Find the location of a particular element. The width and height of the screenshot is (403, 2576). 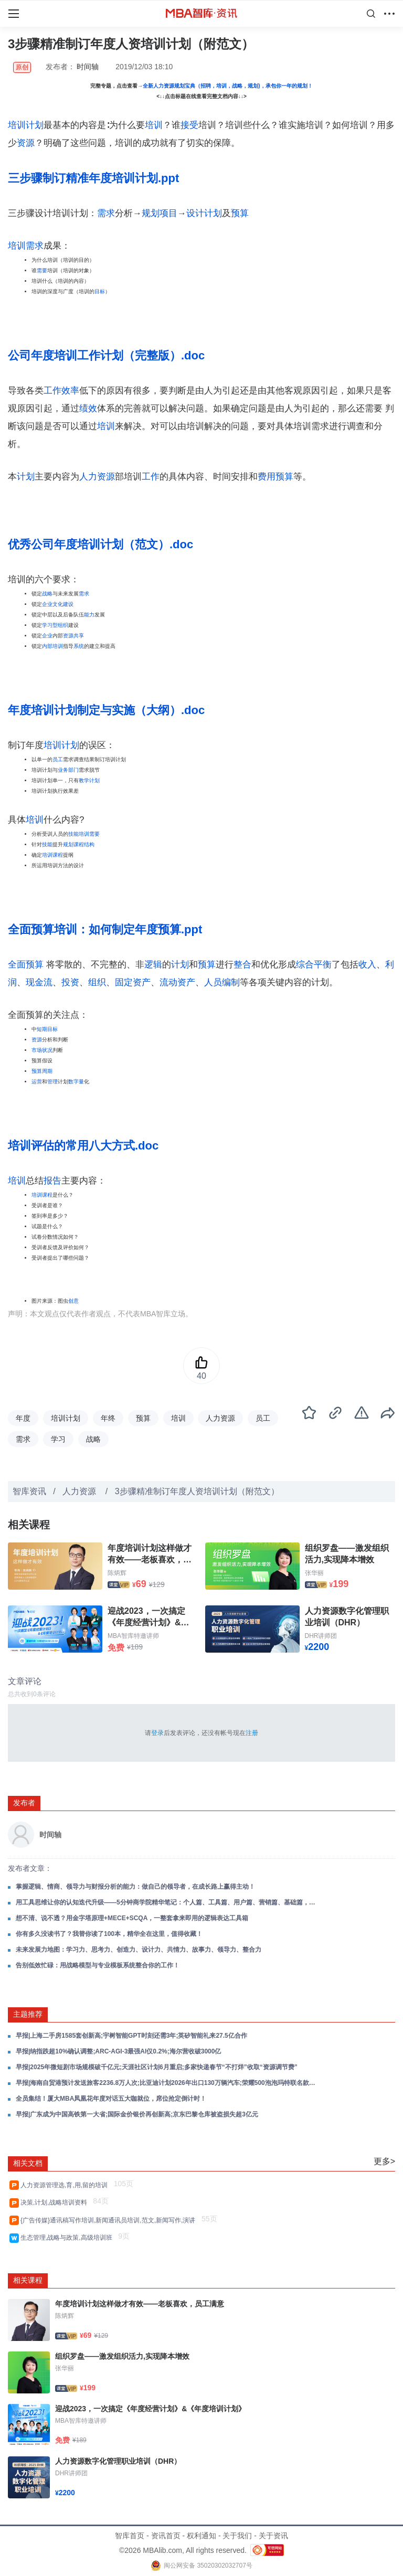

年度培训计划制定与实施（大纲）.doc is located at coordinates (106, 710).